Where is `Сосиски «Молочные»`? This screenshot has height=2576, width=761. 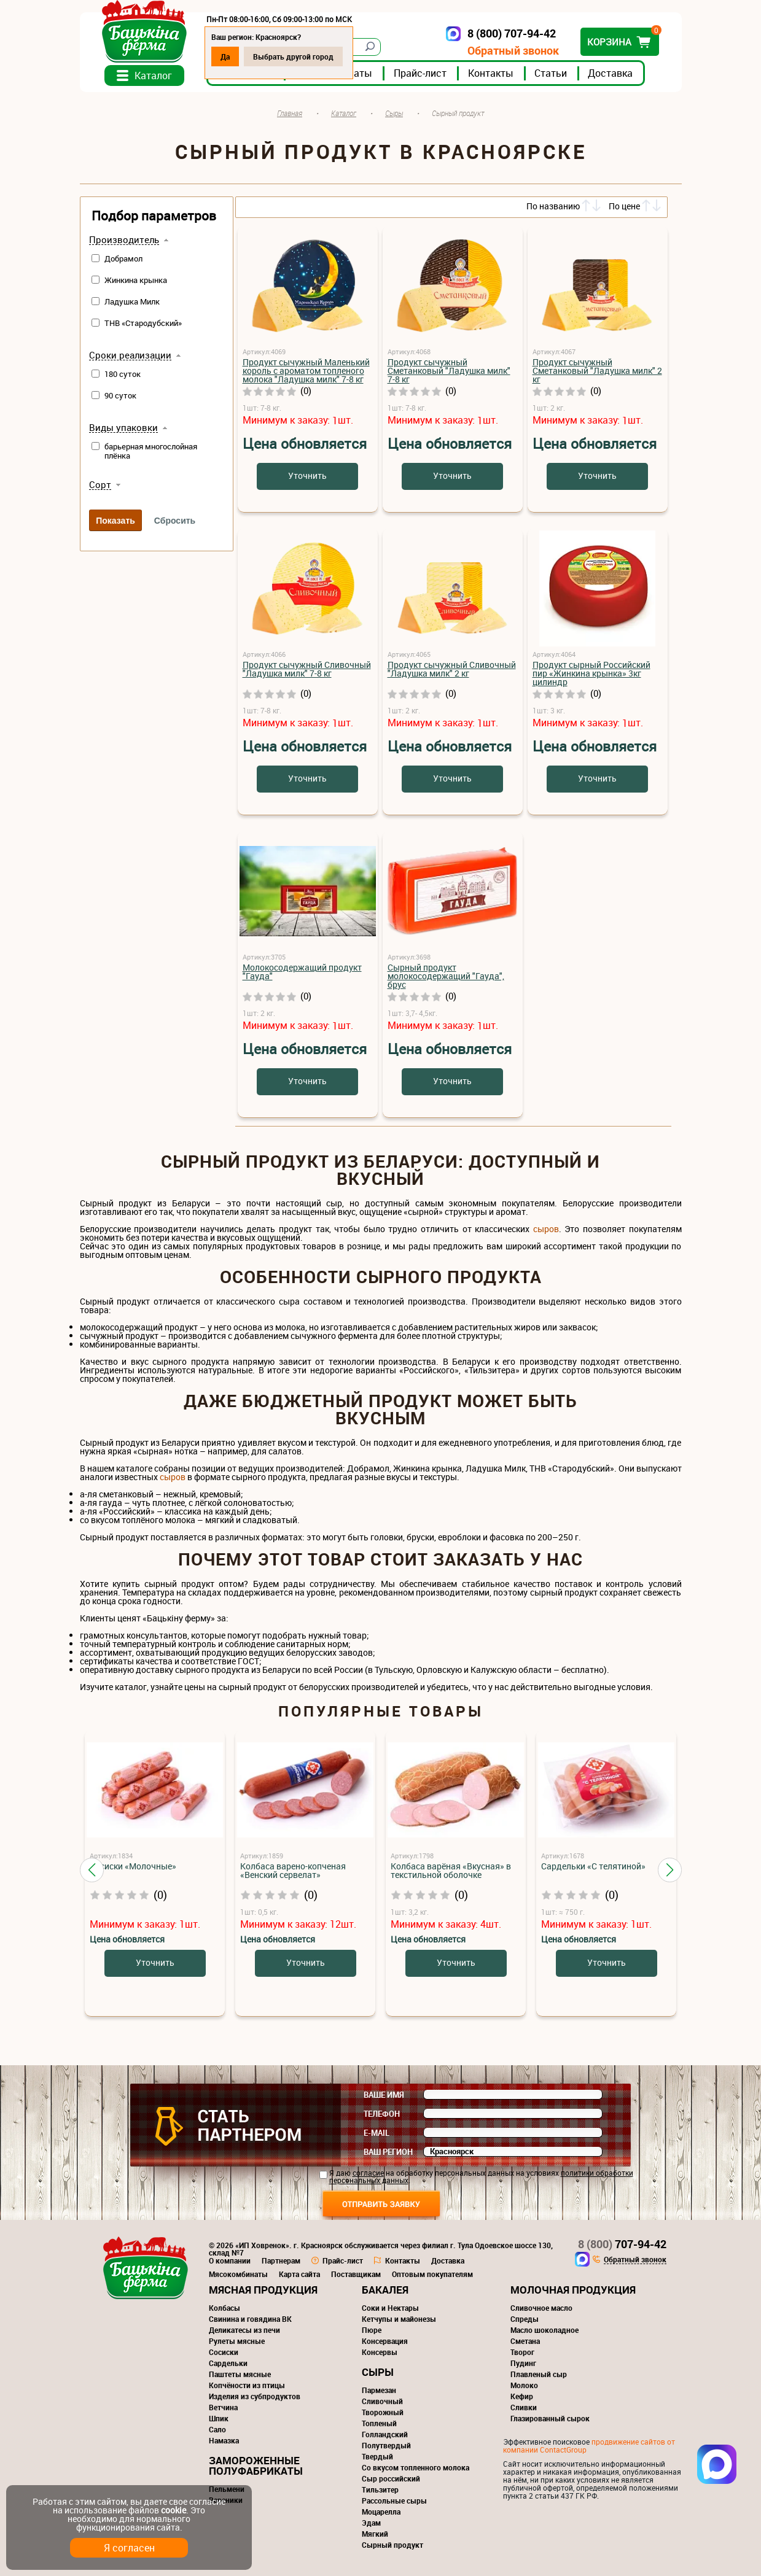 Сосиски «Молочные» is located at coordinates (133, 1866).